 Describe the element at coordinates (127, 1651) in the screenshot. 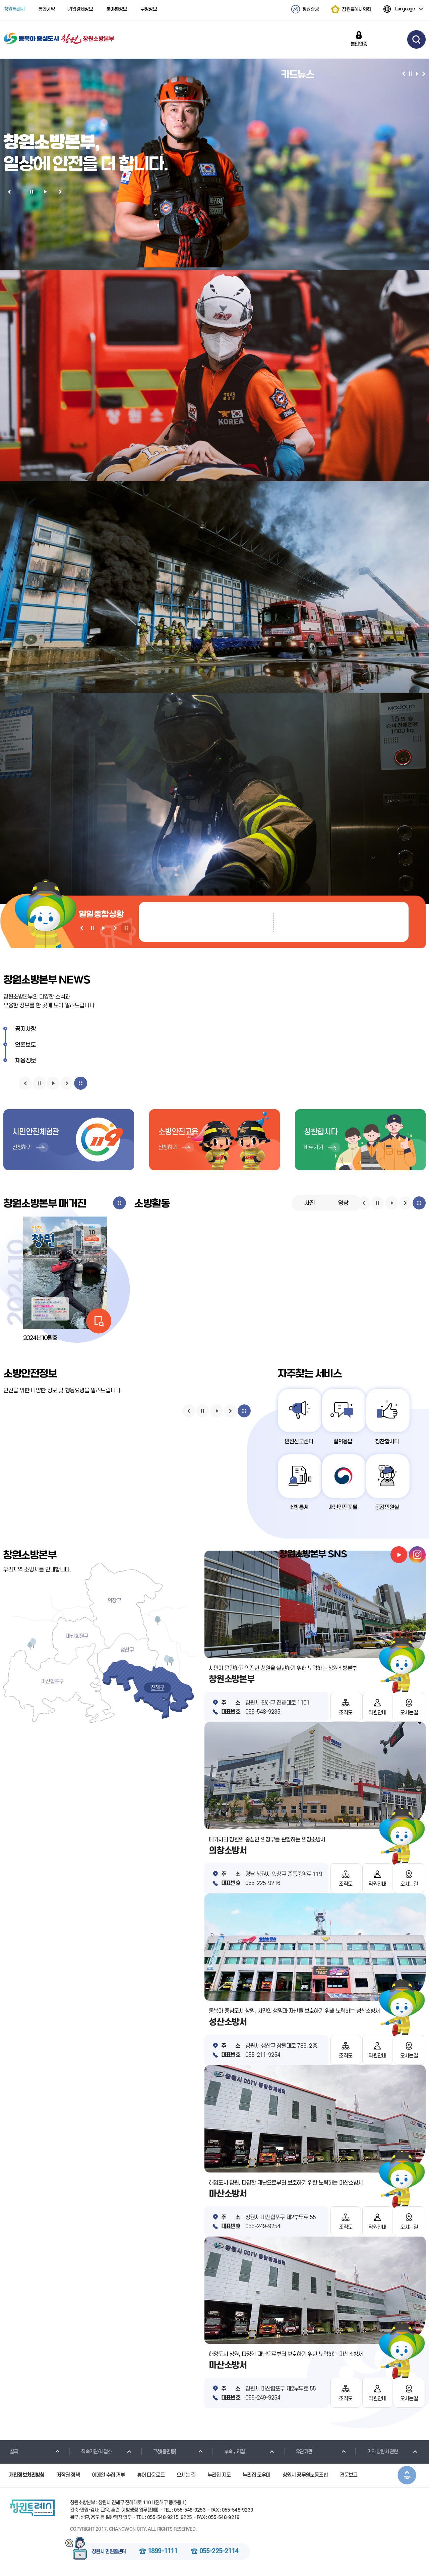

I see `성산구` at that location.